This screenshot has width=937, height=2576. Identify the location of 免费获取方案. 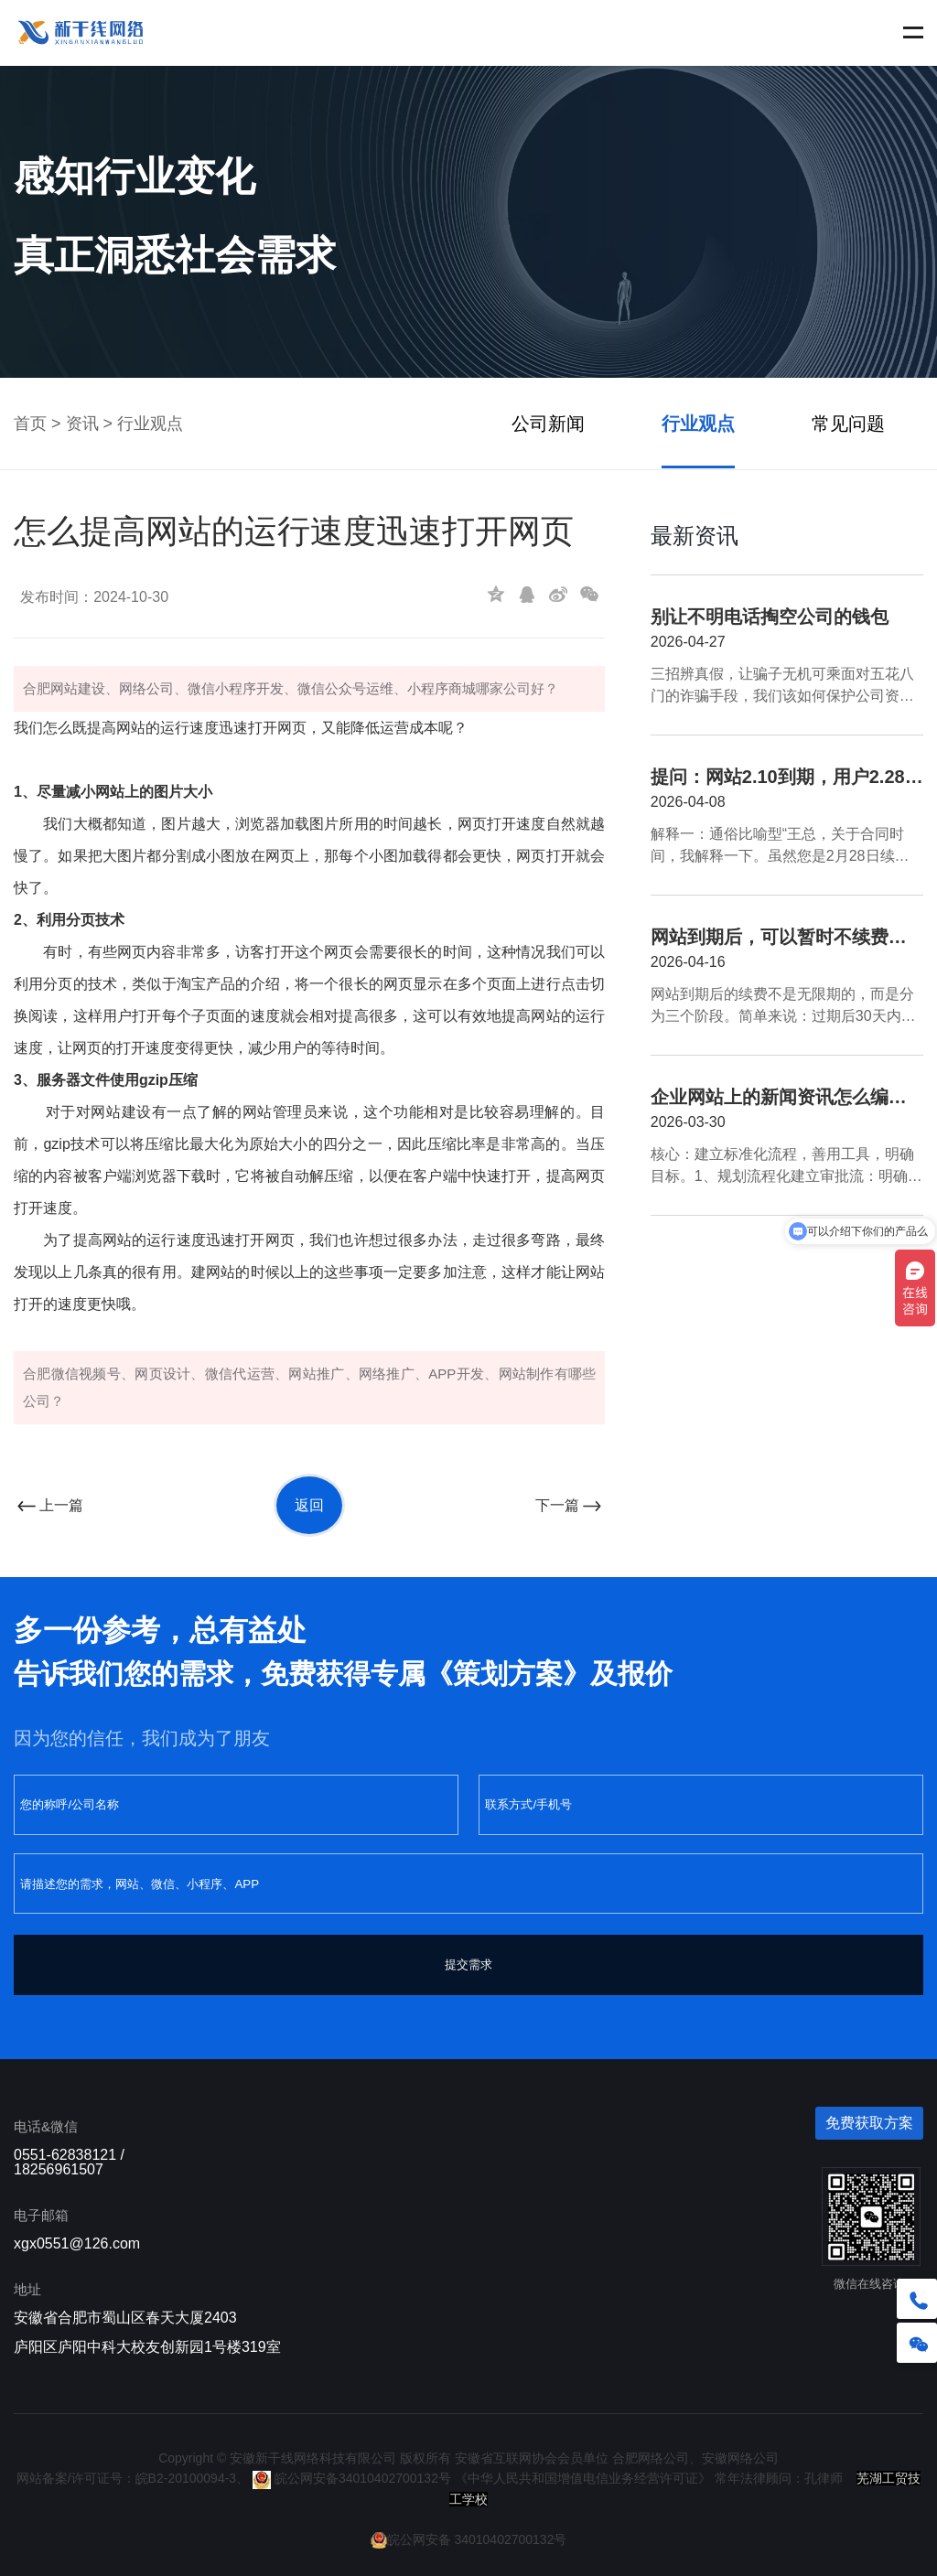
(869, 2123).